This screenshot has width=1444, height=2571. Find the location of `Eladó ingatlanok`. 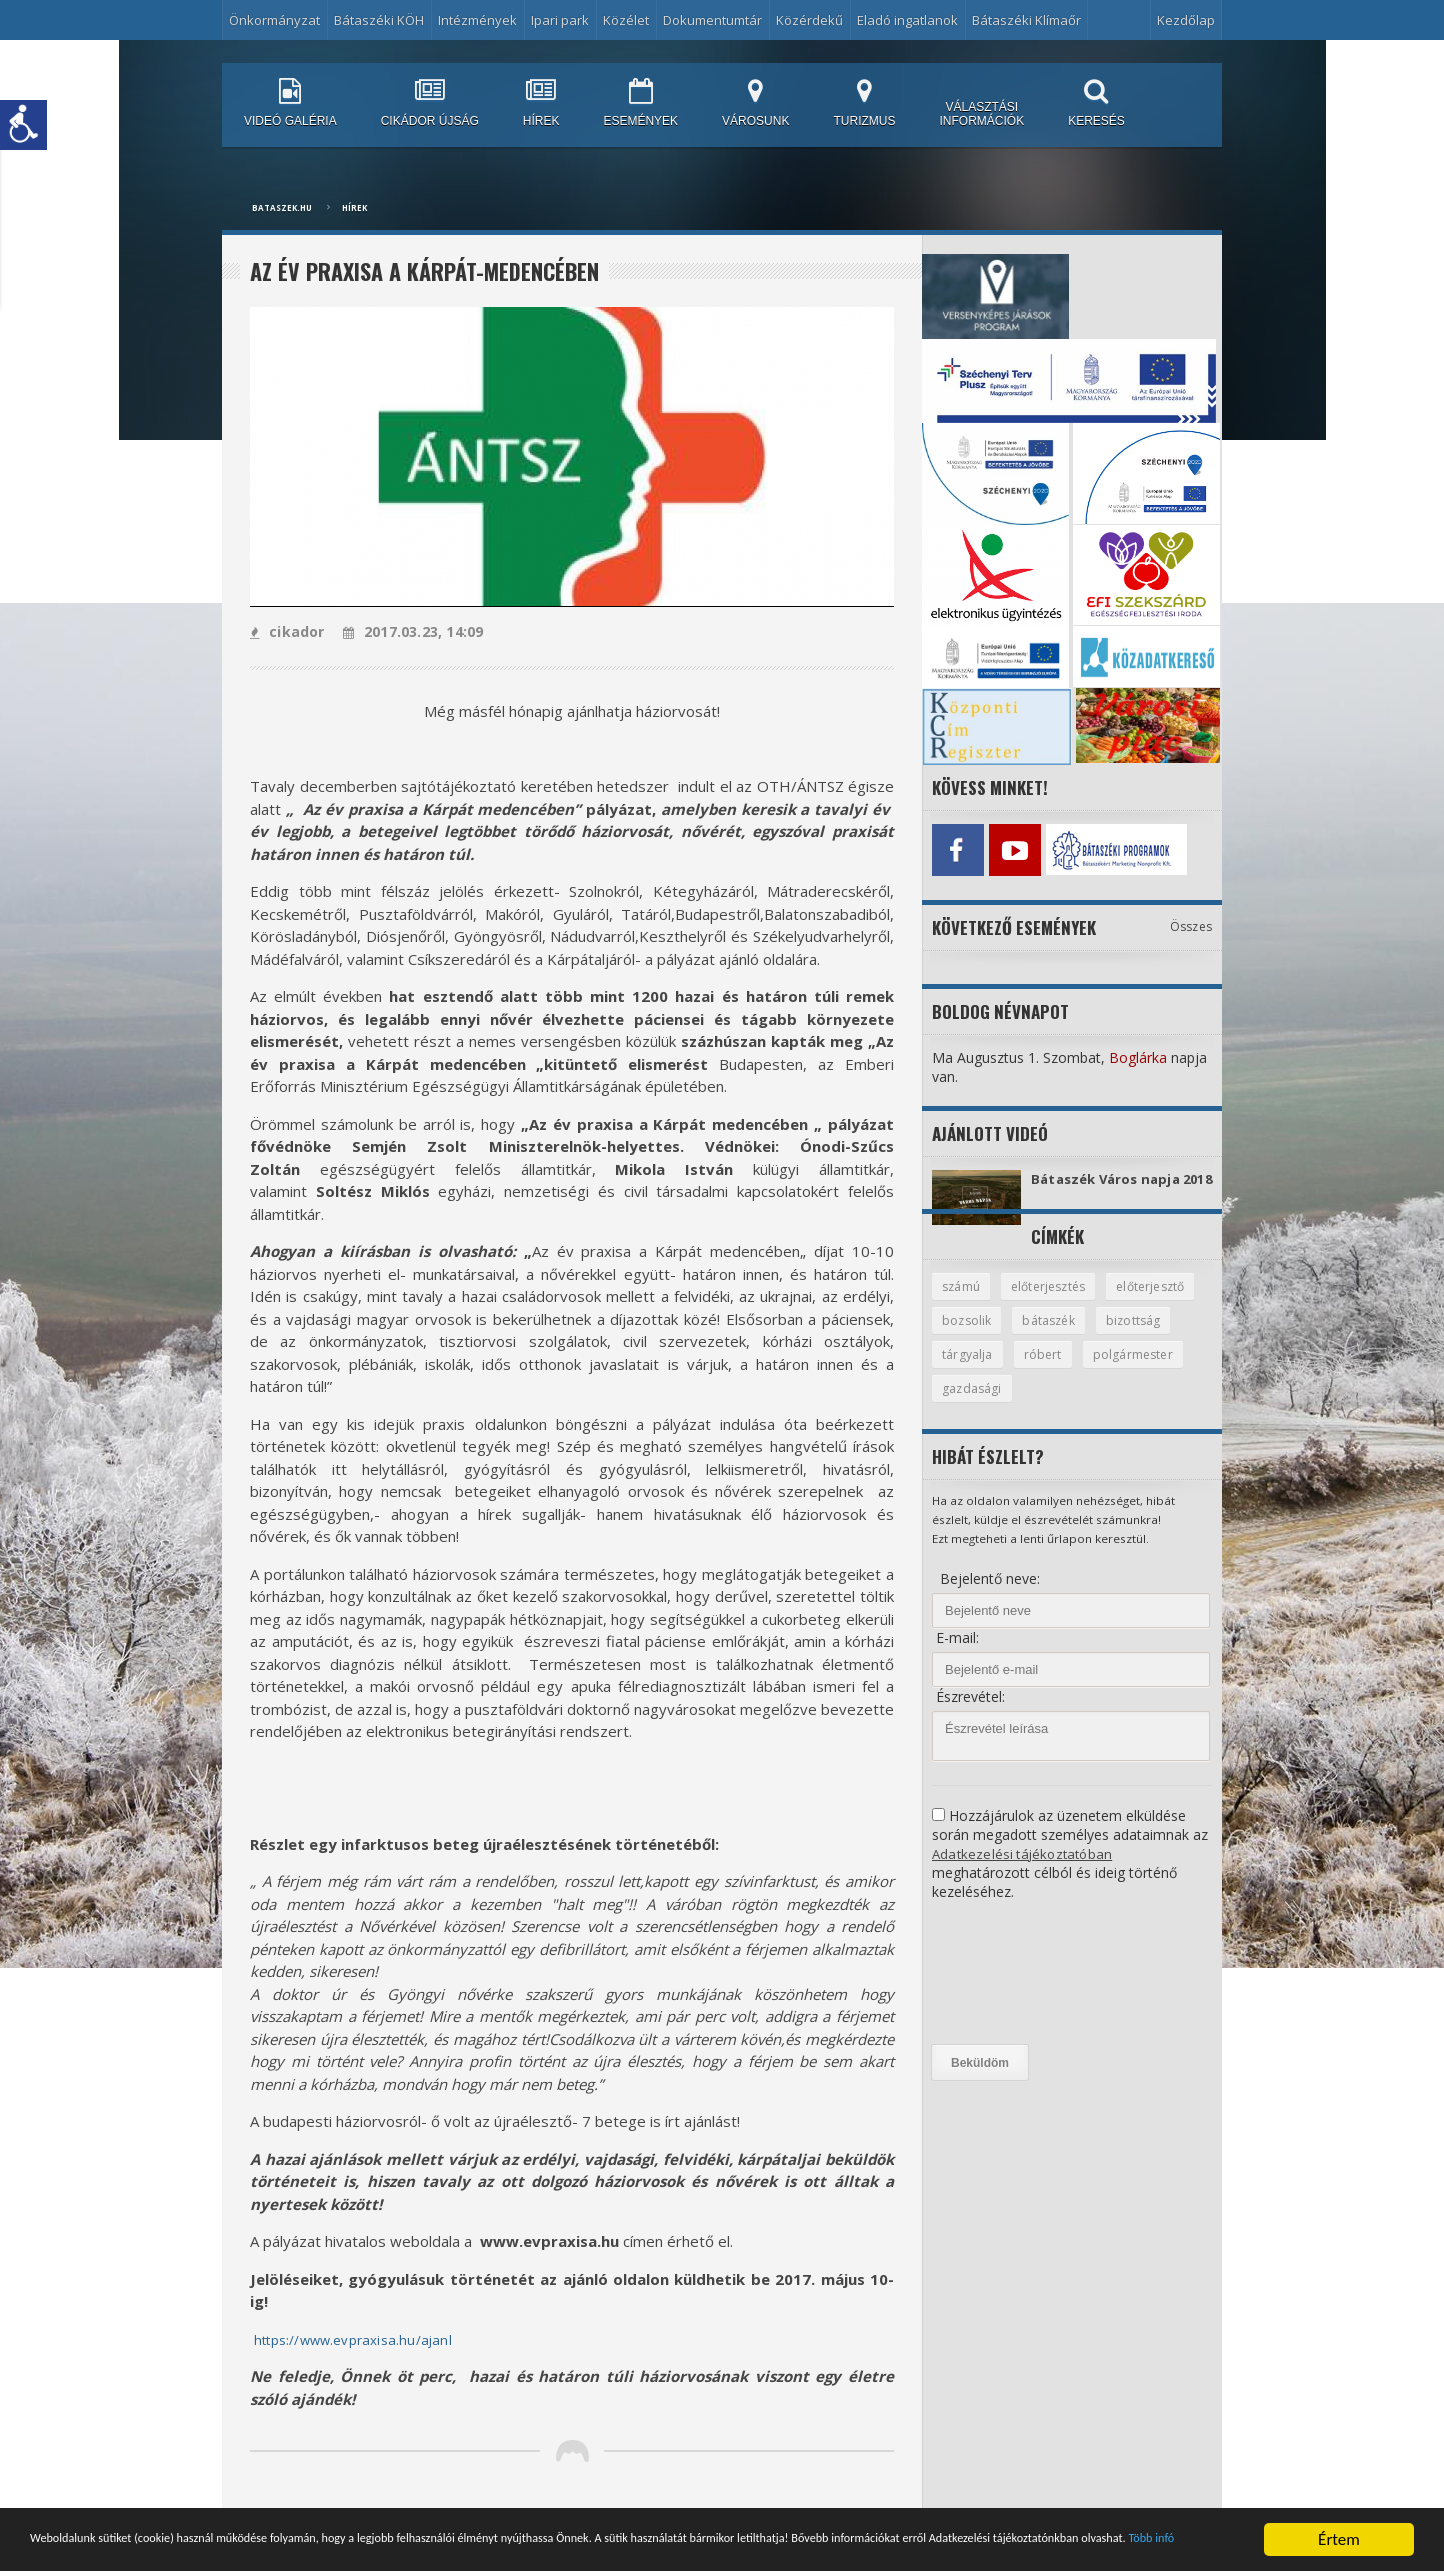

Eladó ingatlanok is located at coordinates (907, 20).